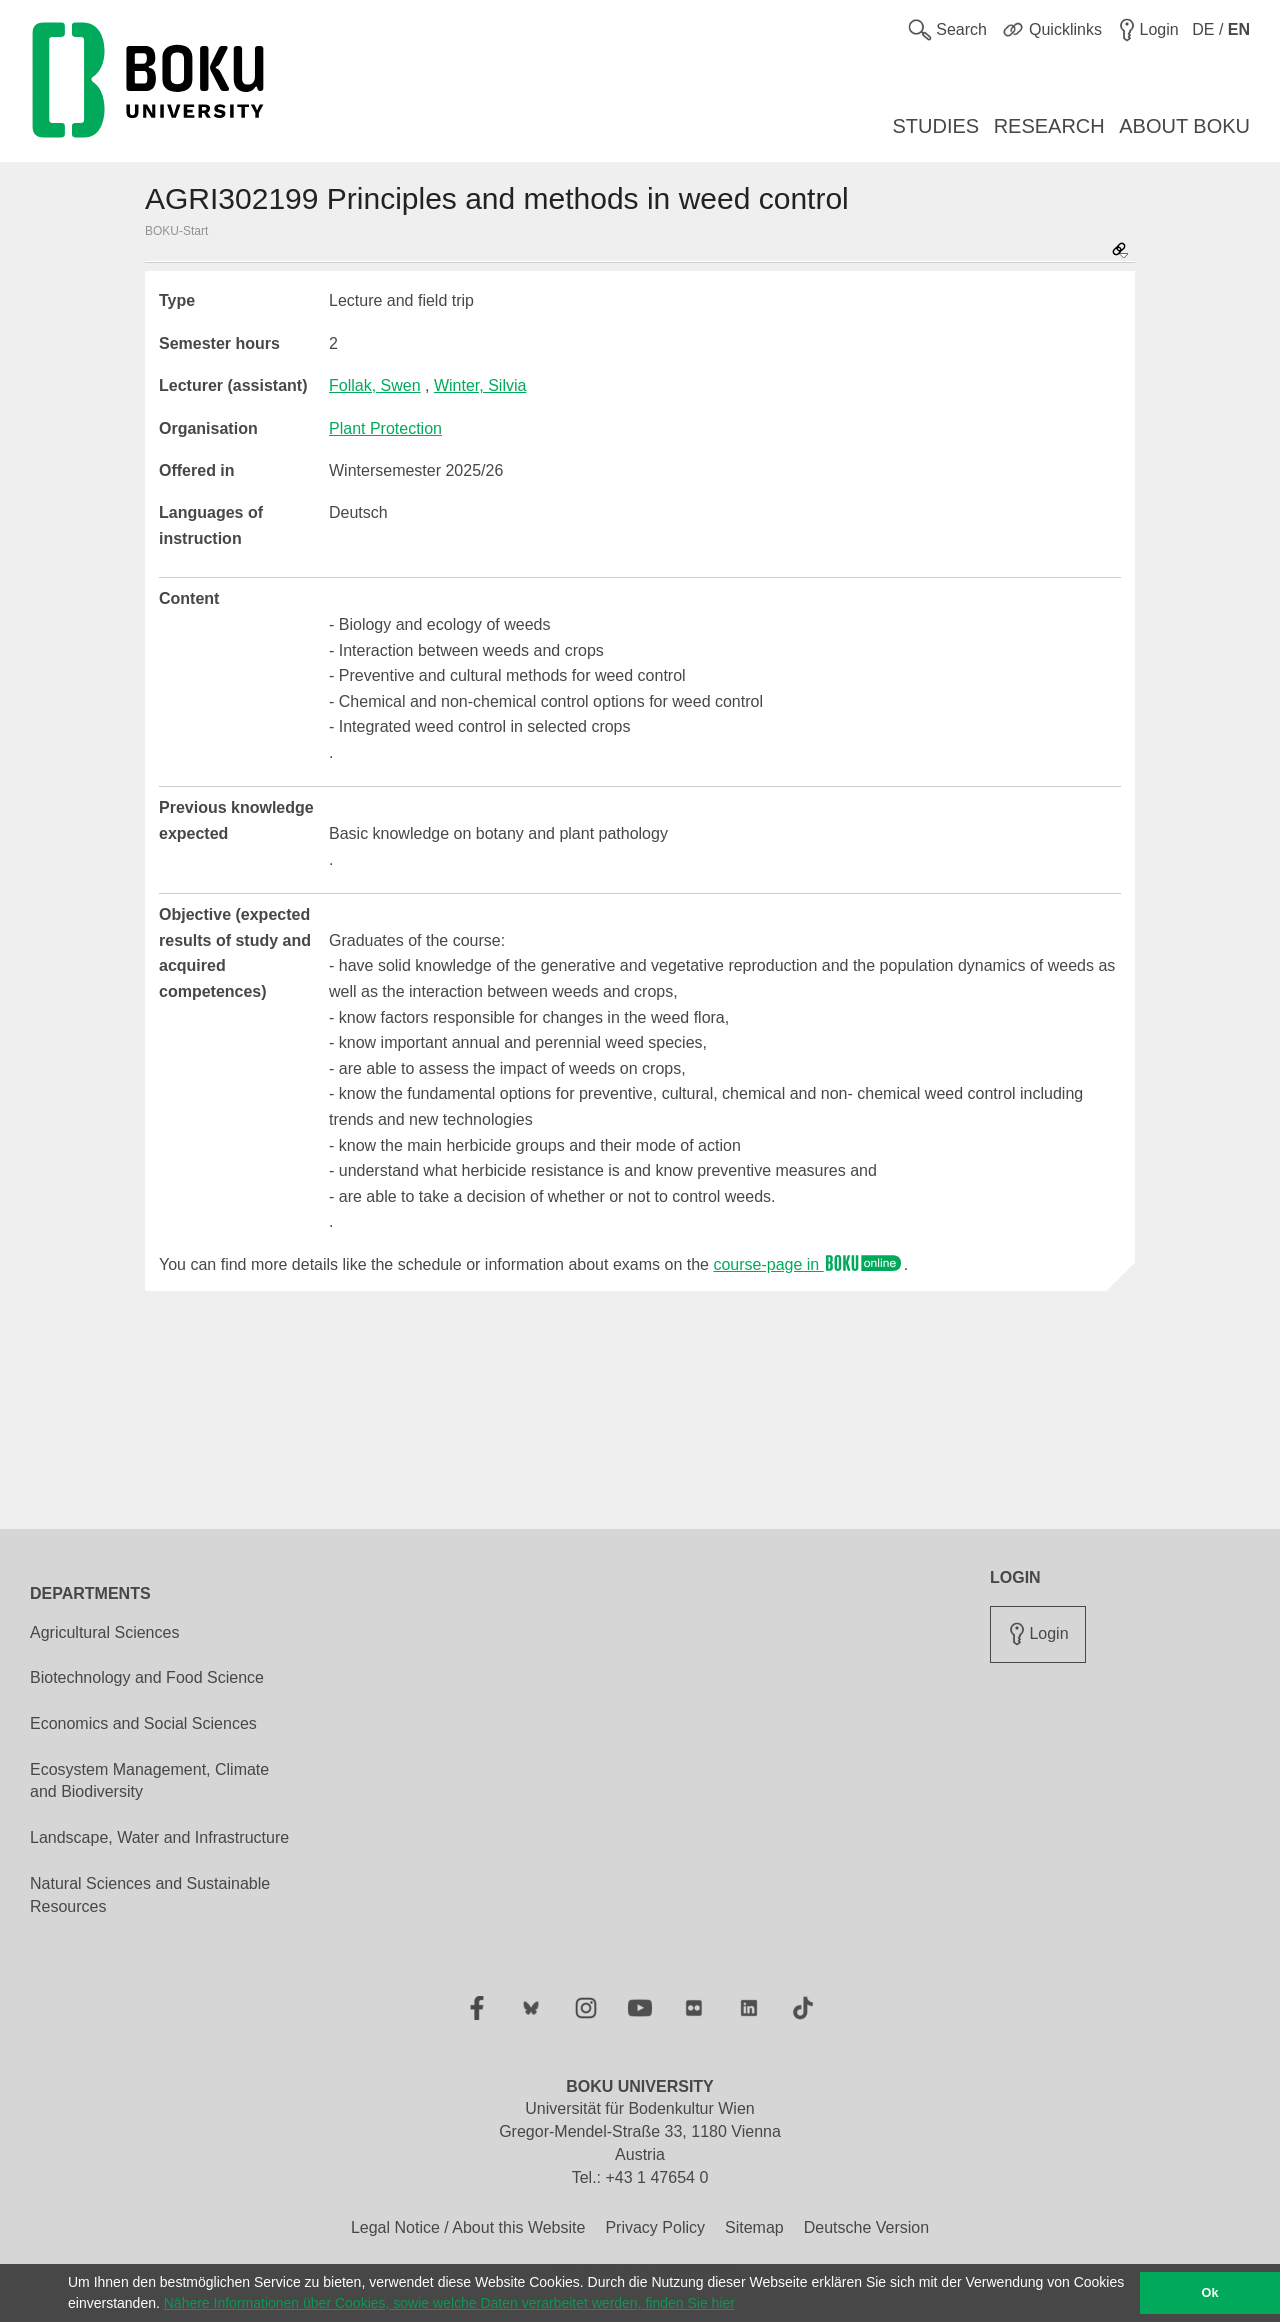 The width and height of the screenshot is (1280, 2322). Describe the element at coordinates (480, 385) in the screenshot. I see `Winter, Silvia` at that location.